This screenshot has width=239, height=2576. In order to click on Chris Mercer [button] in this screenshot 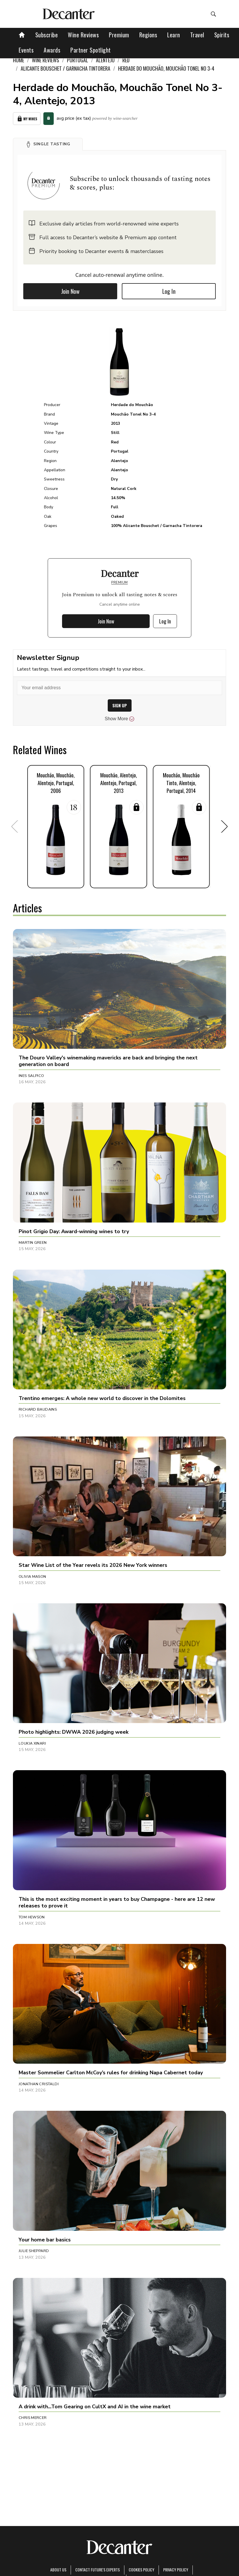, I will do `click(33, 2417)`.